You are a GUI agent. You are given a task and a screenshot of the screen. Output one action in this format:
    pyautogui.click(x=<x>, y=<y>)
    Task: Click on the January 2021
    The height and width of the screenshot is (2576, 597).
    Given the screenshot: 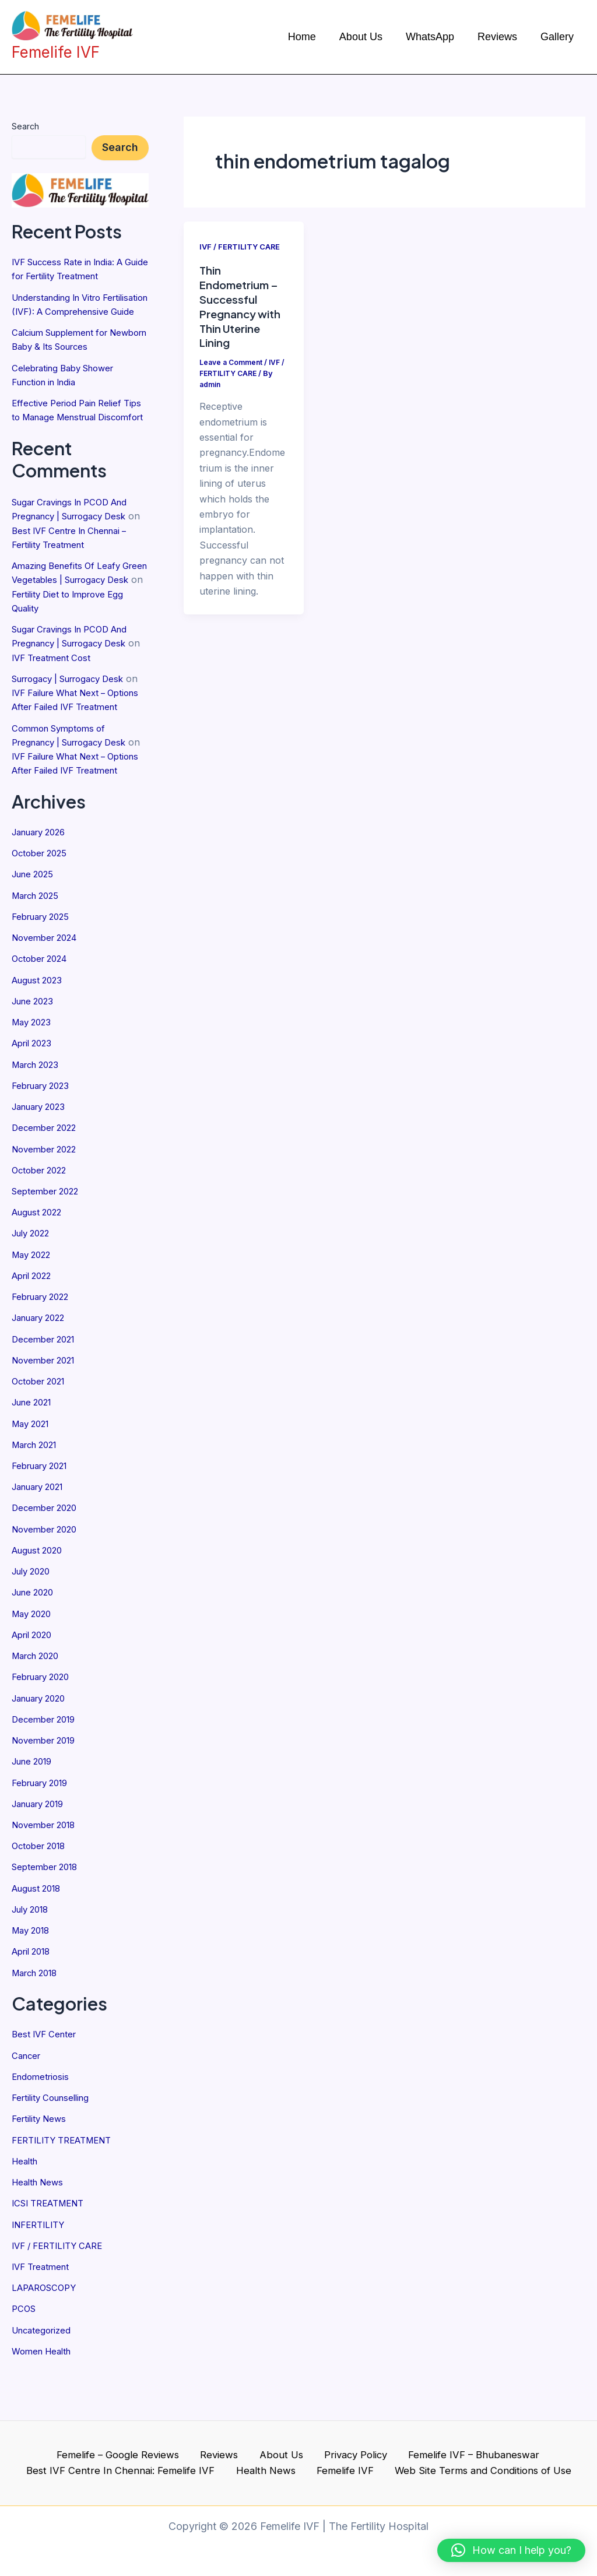 What is the action you would take?
    pyautogui.click(x=42, y=1534)
    